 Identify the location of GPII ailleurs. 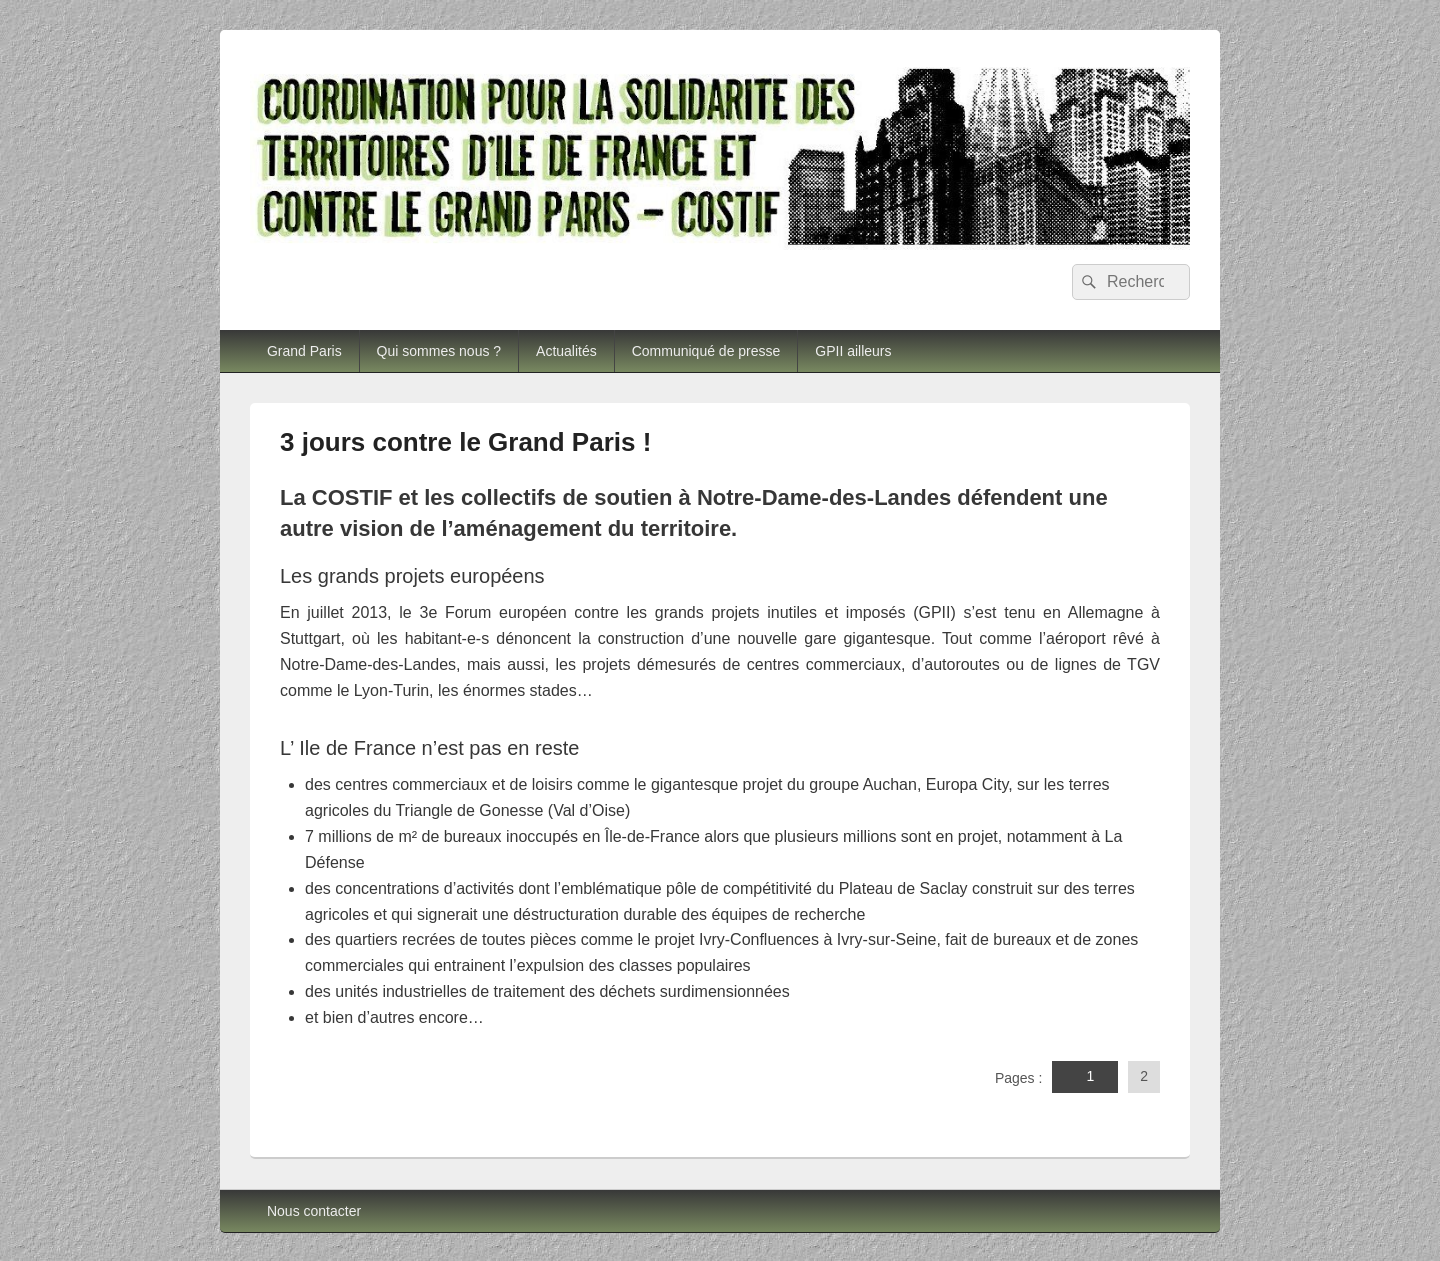
(853, 351).